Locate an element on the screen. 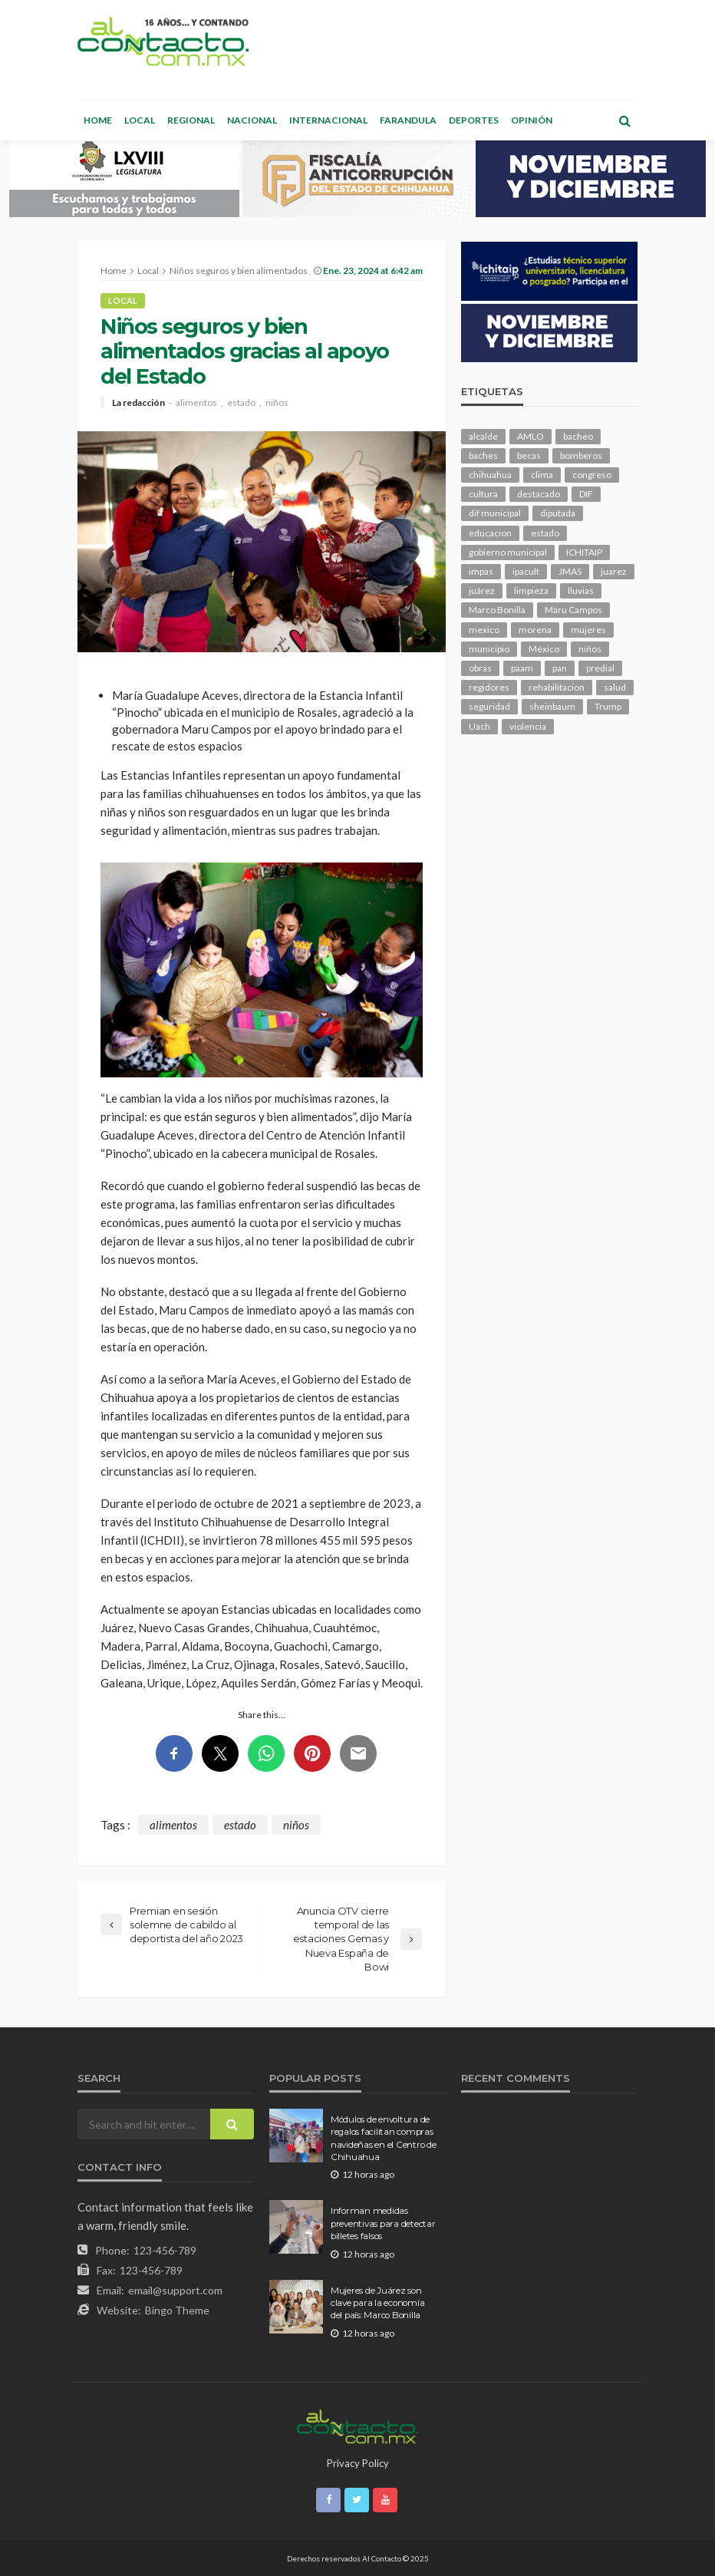 This screenshot has width=715, height=2576. destacado [destacado (10,387 elementos)] is located at coordinates (538, 494).